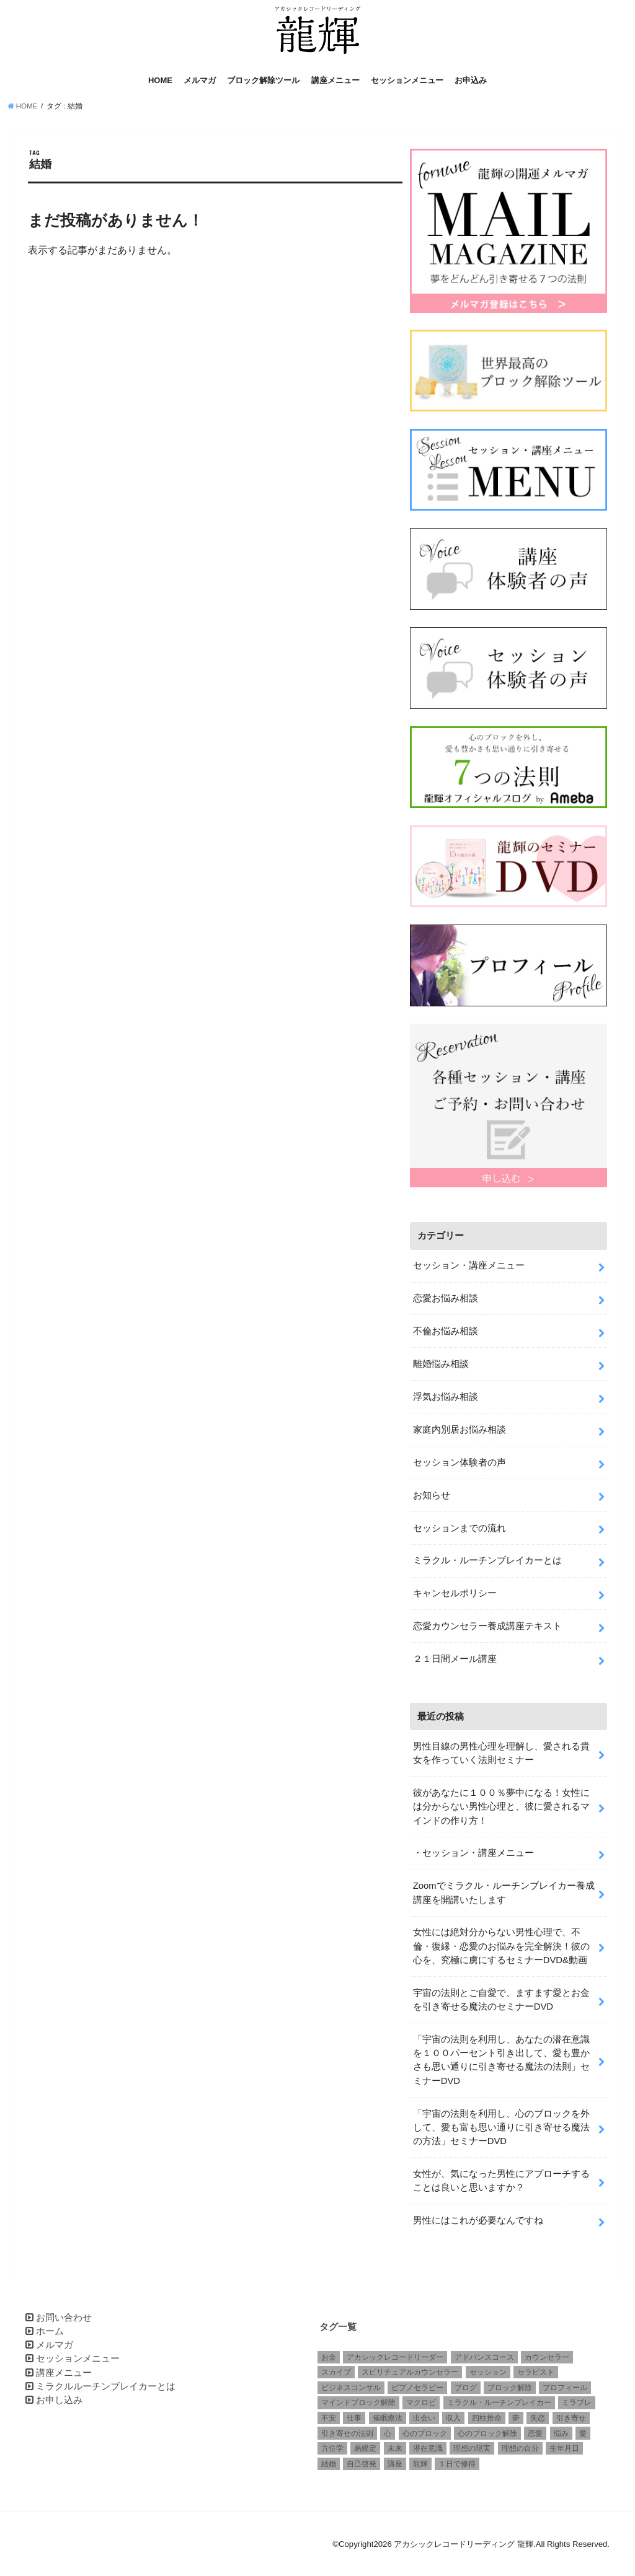 The image size is (635, 2576). What do you see at coordinates (417, 2387) in the screenshot?
I see `ピプノセラピー [ピプノセラピー (1個の項目)]` at bounding box center [417, 2387].